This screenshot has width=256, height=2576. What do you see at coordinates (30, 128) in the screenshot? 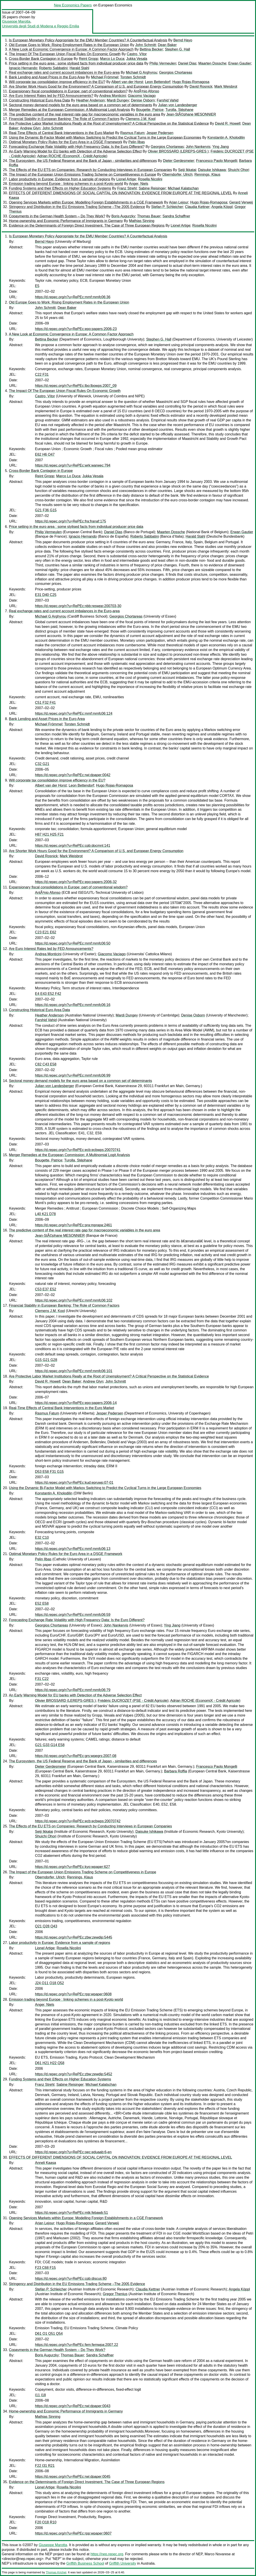
I see `Andrew Glyn` at bounding box center [30, 128].